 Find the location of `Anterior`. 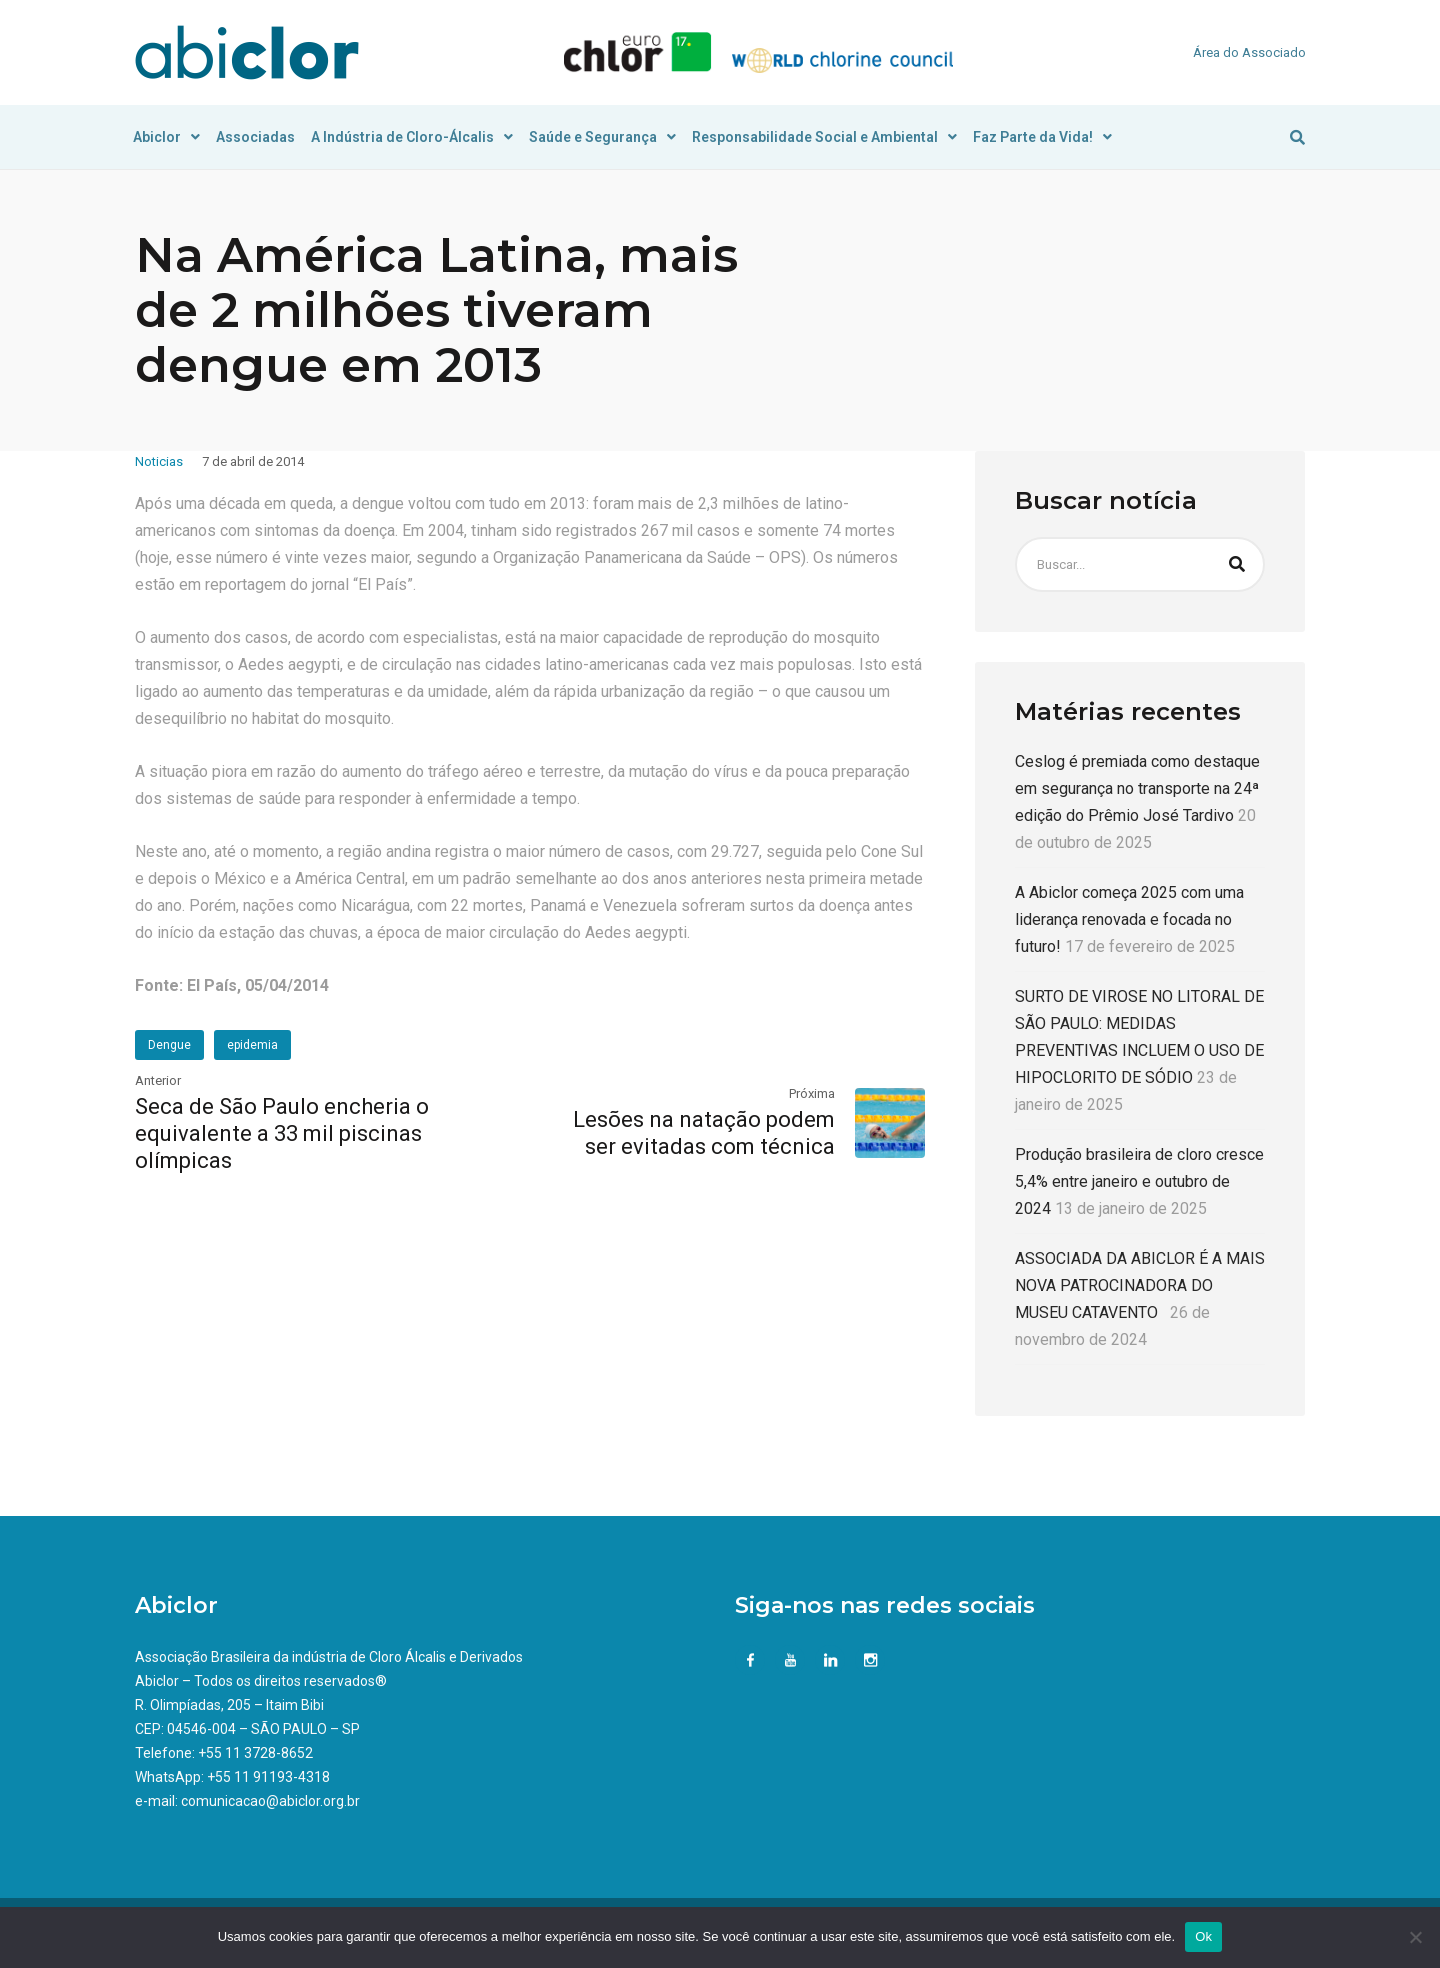

Anterior is located at coordinates (158, 1080).